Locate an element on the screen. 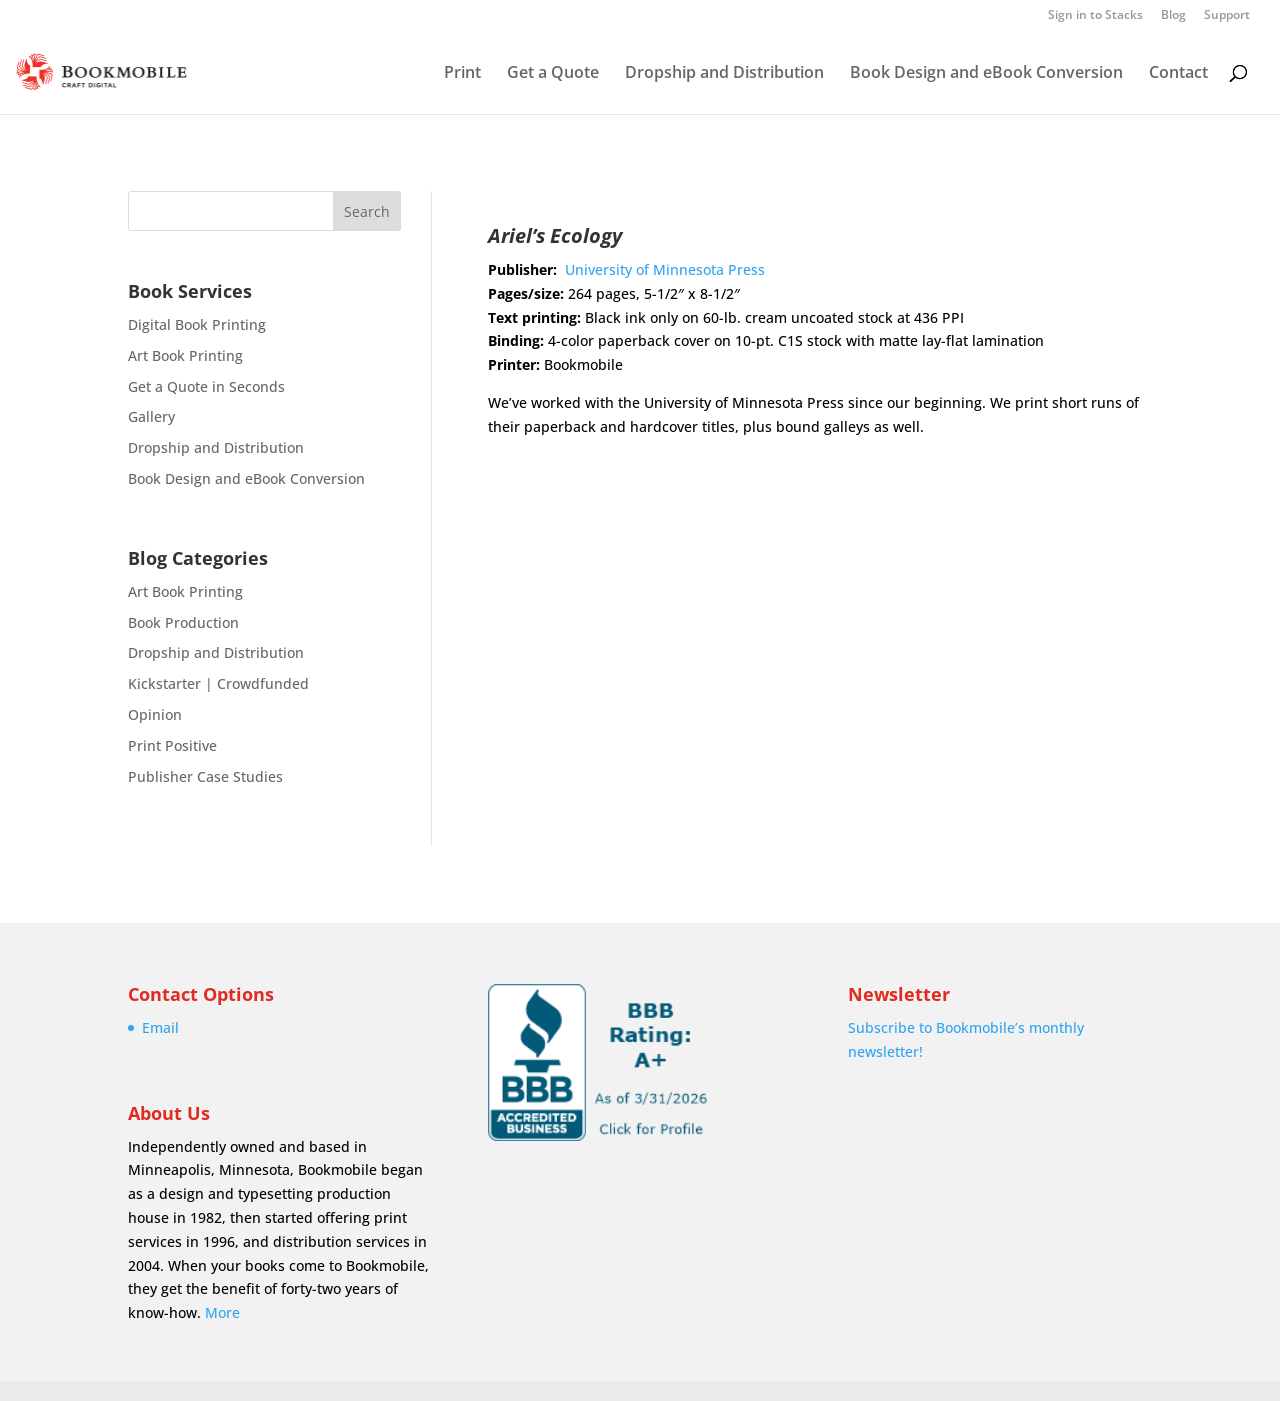 The image size is (1280, 1401). Get a Quote is located at coordinates (553, 74).